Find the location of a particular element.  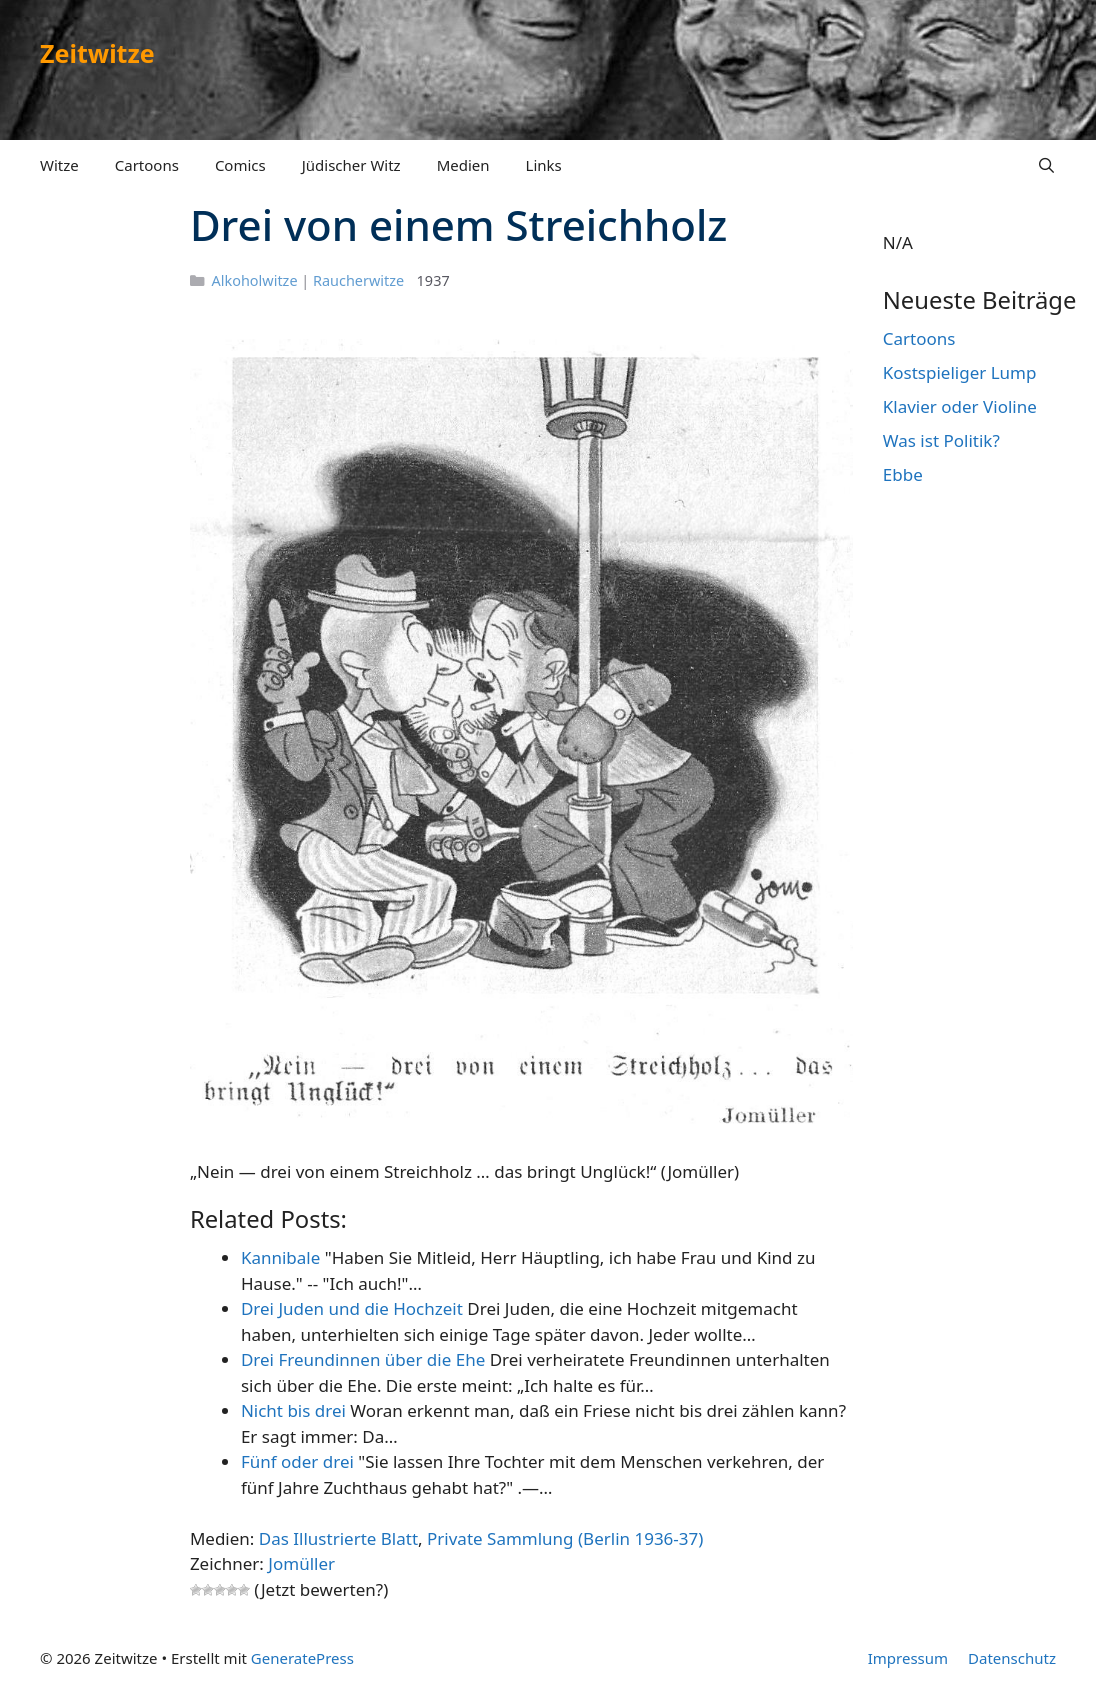

GeneratePress is located at coordinates (302, 1658).